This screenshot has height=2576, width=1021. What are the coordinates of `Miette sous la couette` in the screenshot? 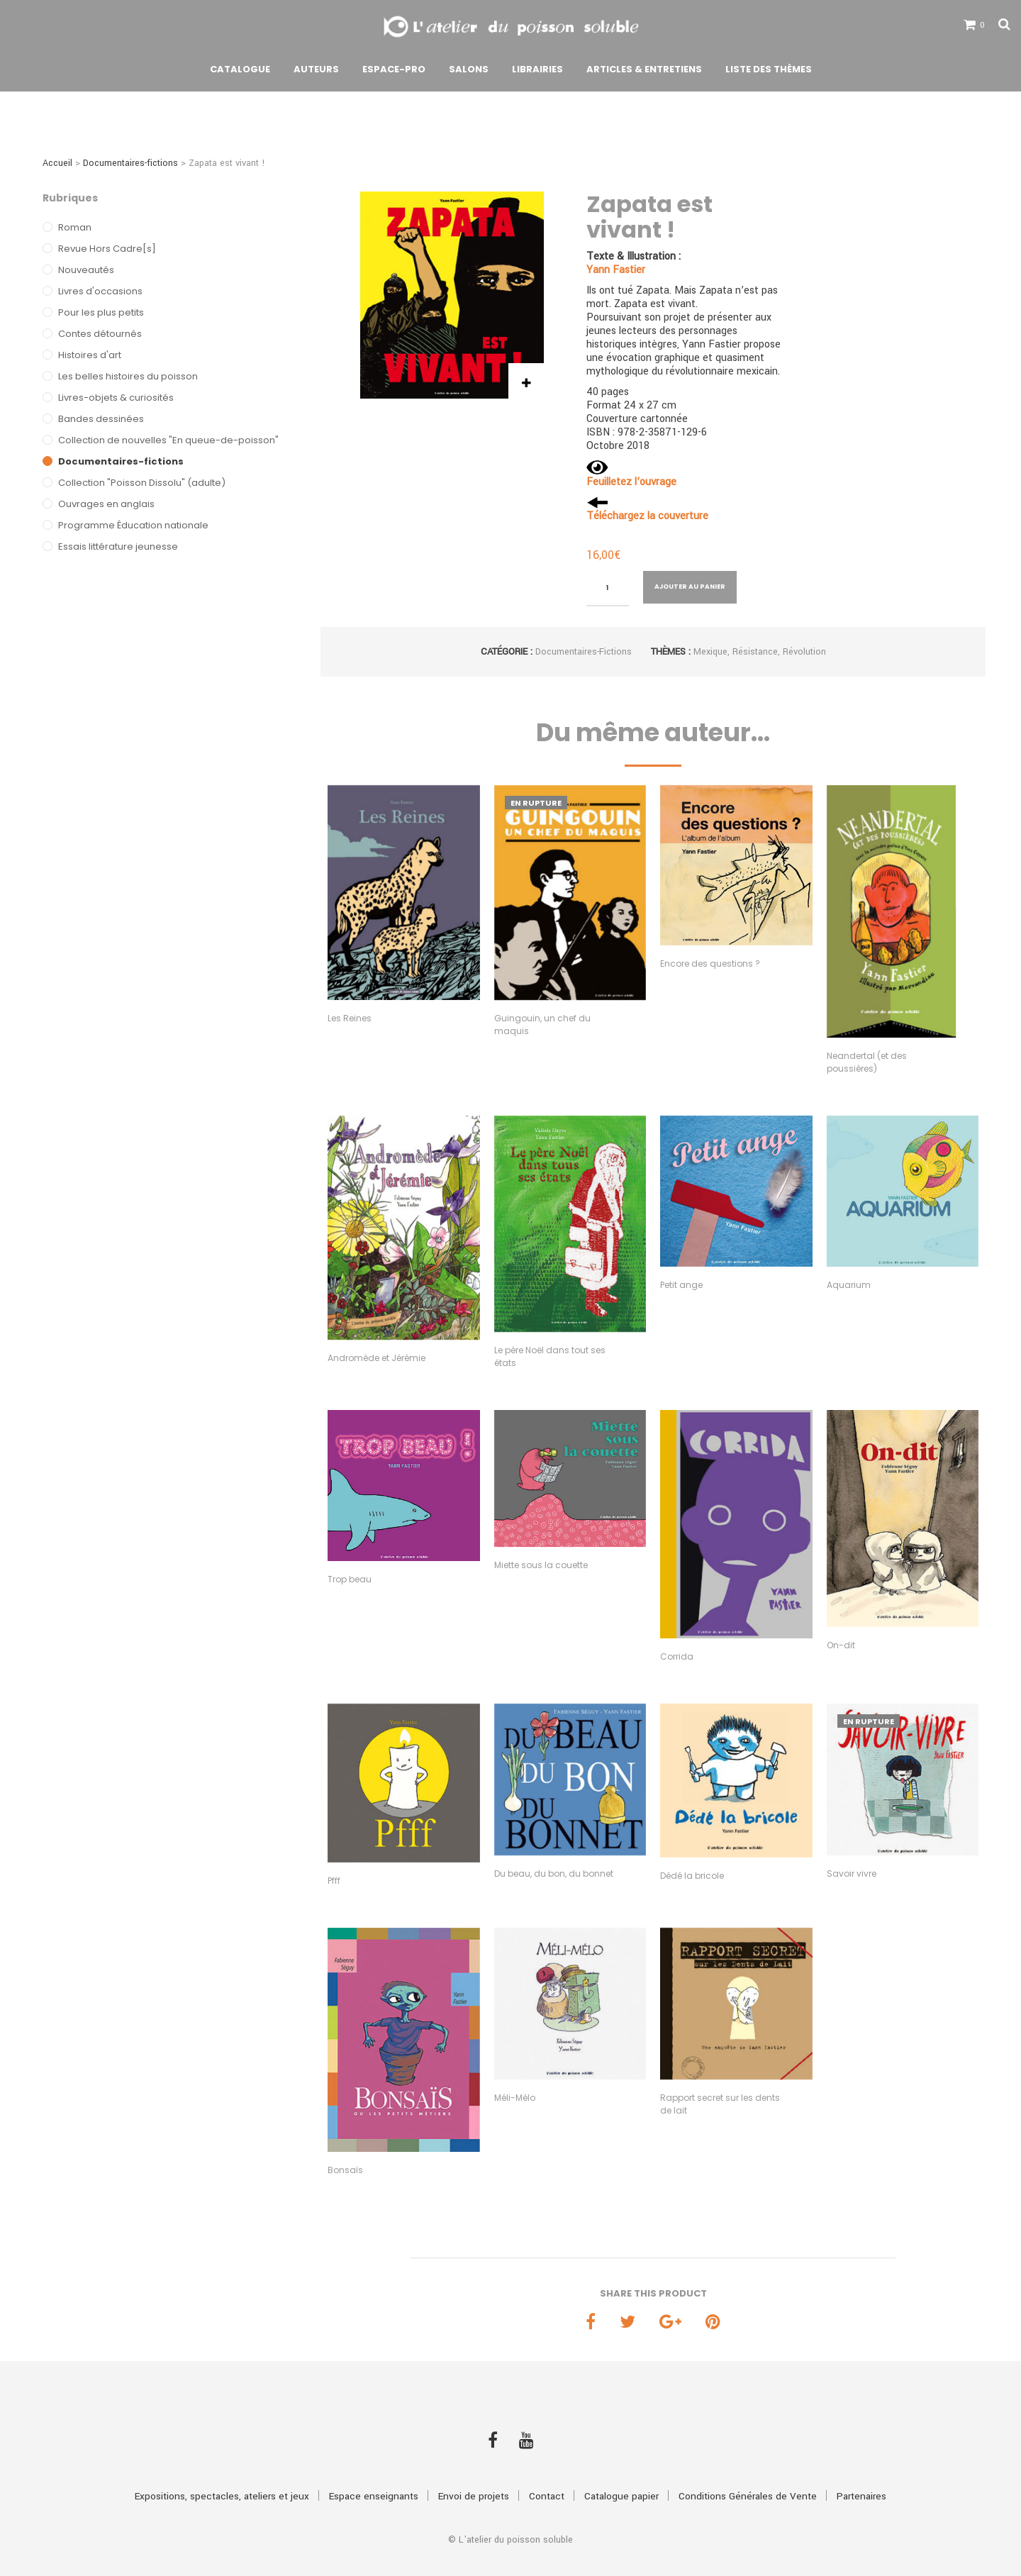 It's located at (541, 1565).